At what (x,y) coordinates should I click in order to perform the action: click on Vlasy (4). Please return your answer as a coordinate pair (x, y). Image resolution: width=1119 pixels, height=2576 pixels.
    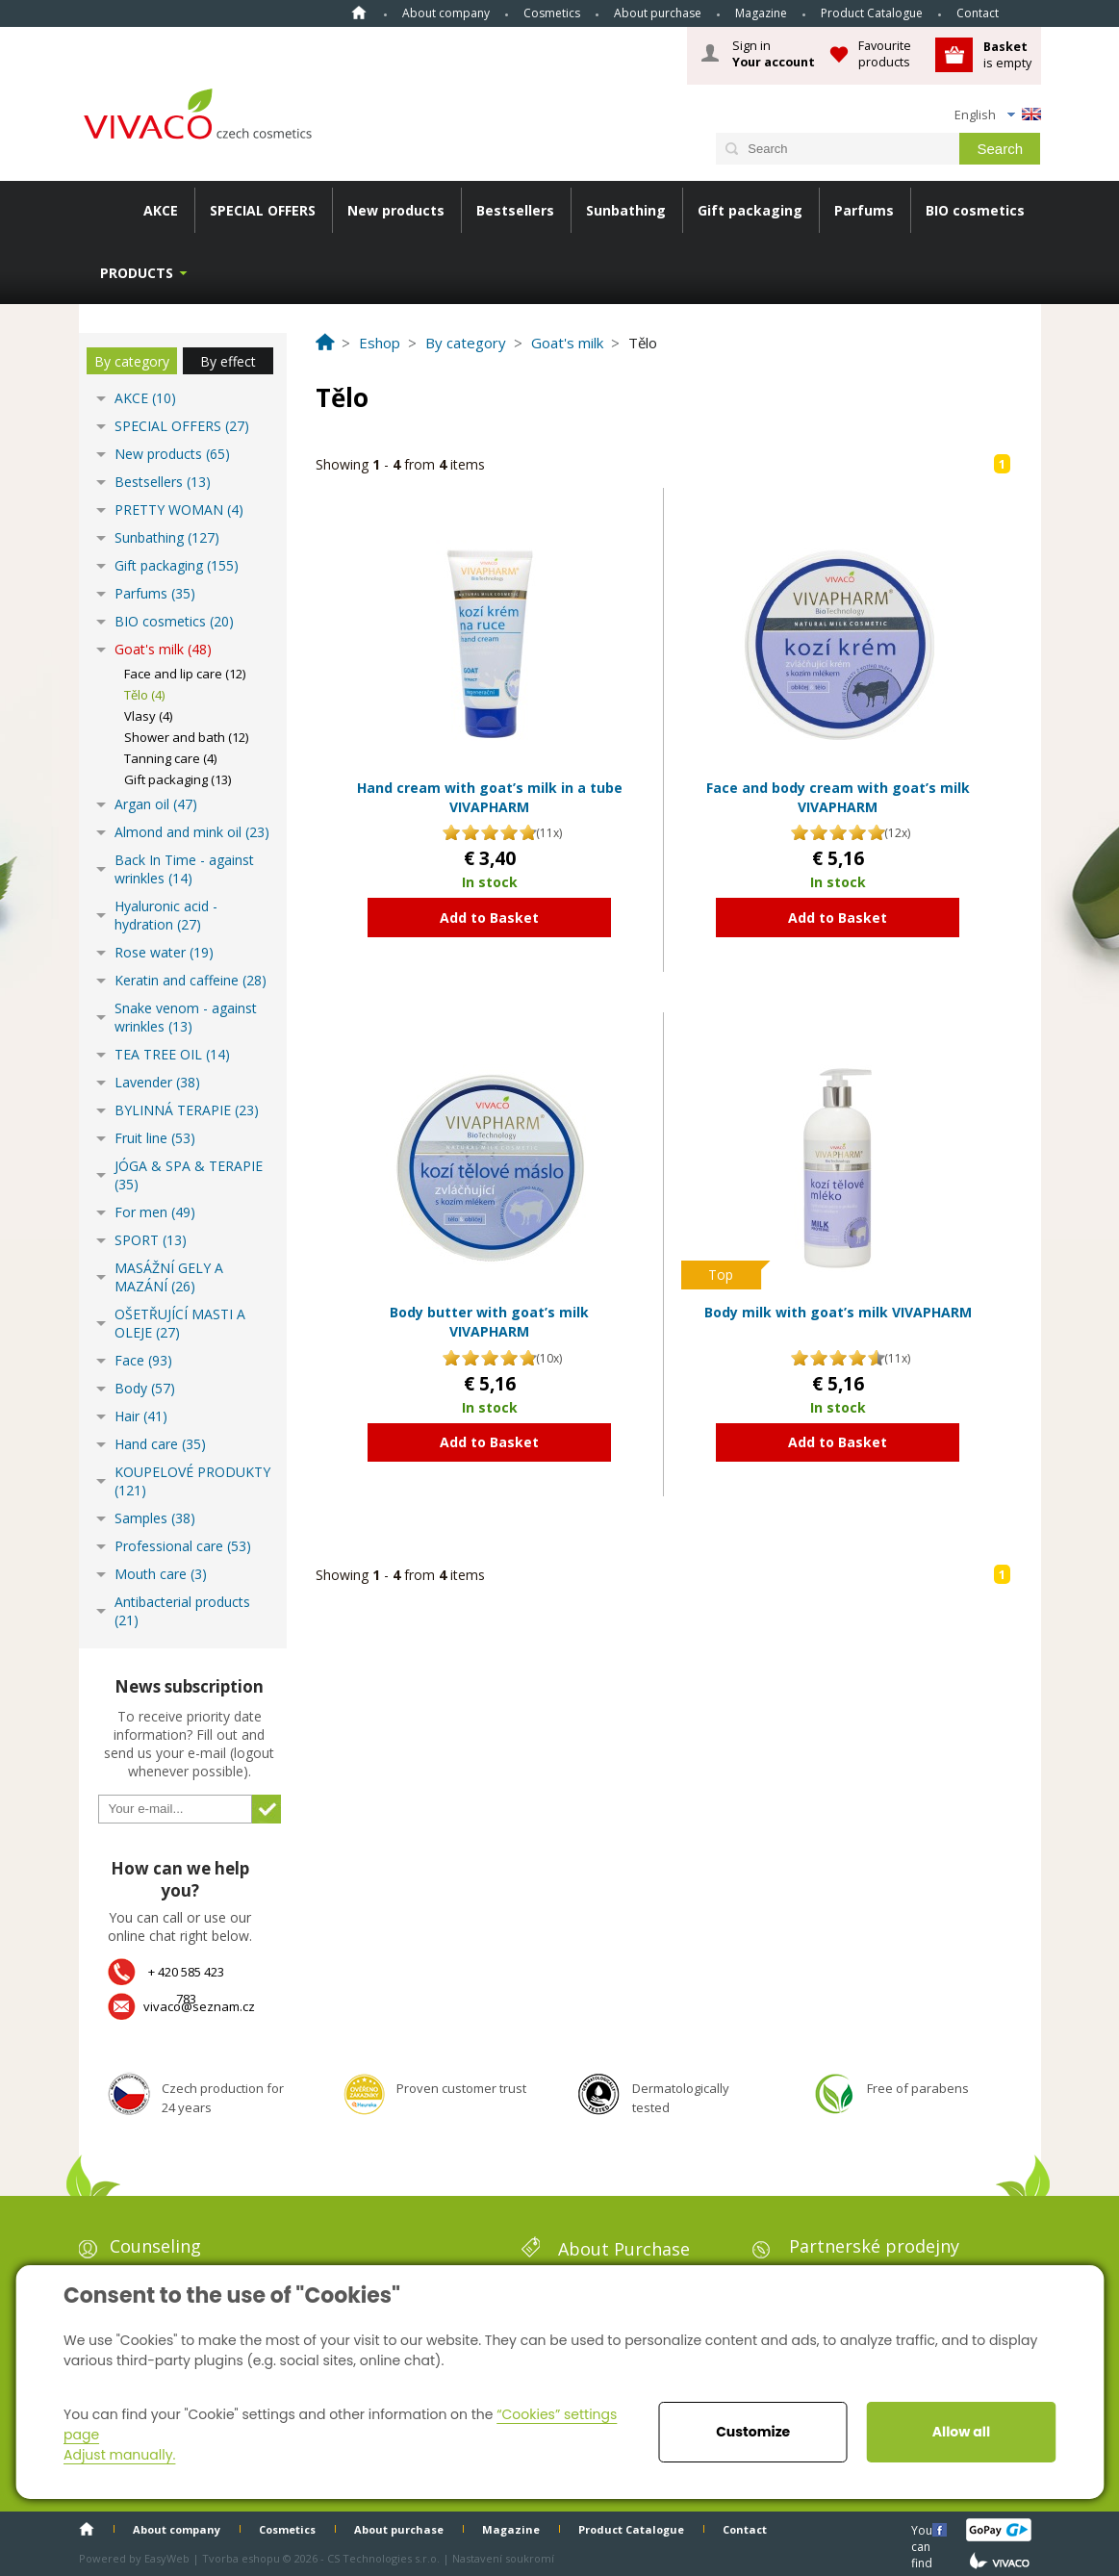
    Looking at the image, I should click on (148, 716).